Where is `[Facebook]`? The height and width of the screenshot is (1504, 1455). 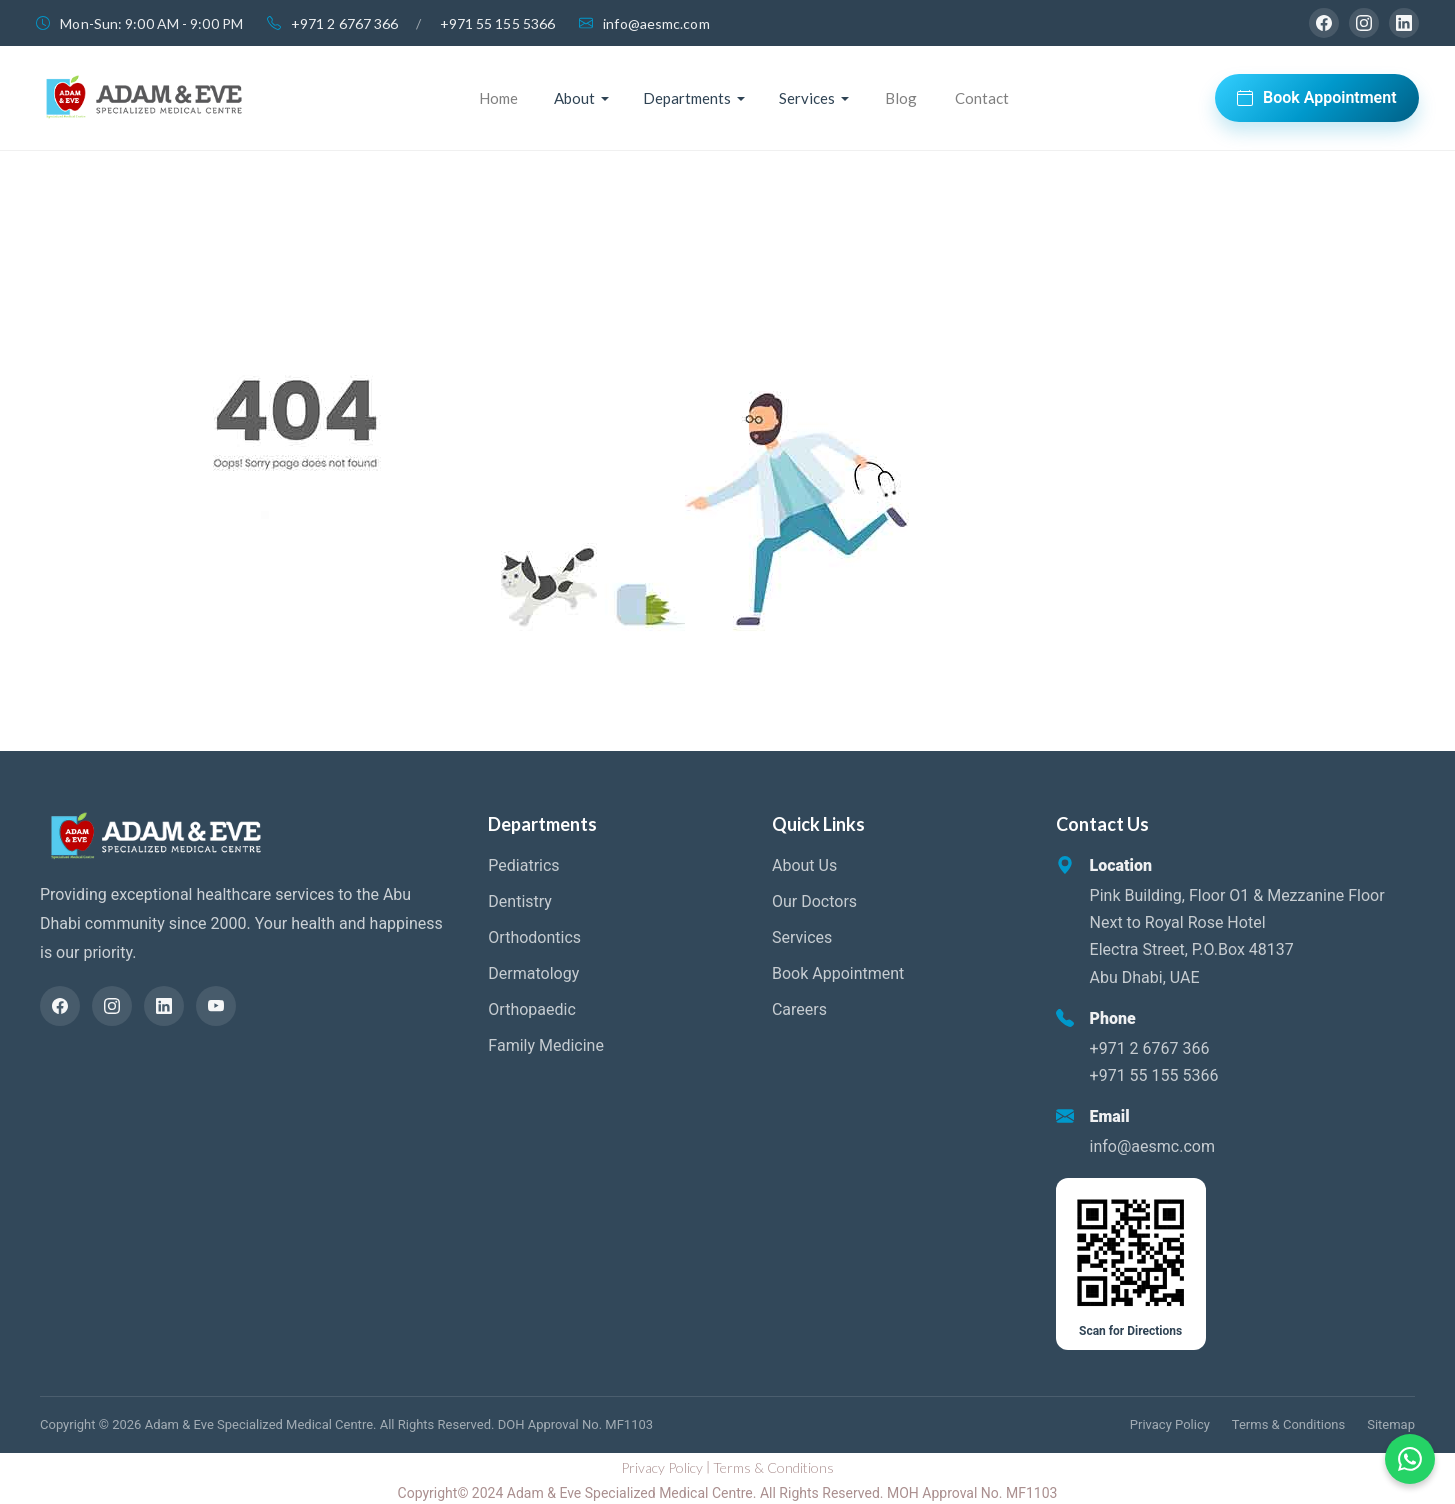 [Facebook] is located at coordinates (1324, 23).